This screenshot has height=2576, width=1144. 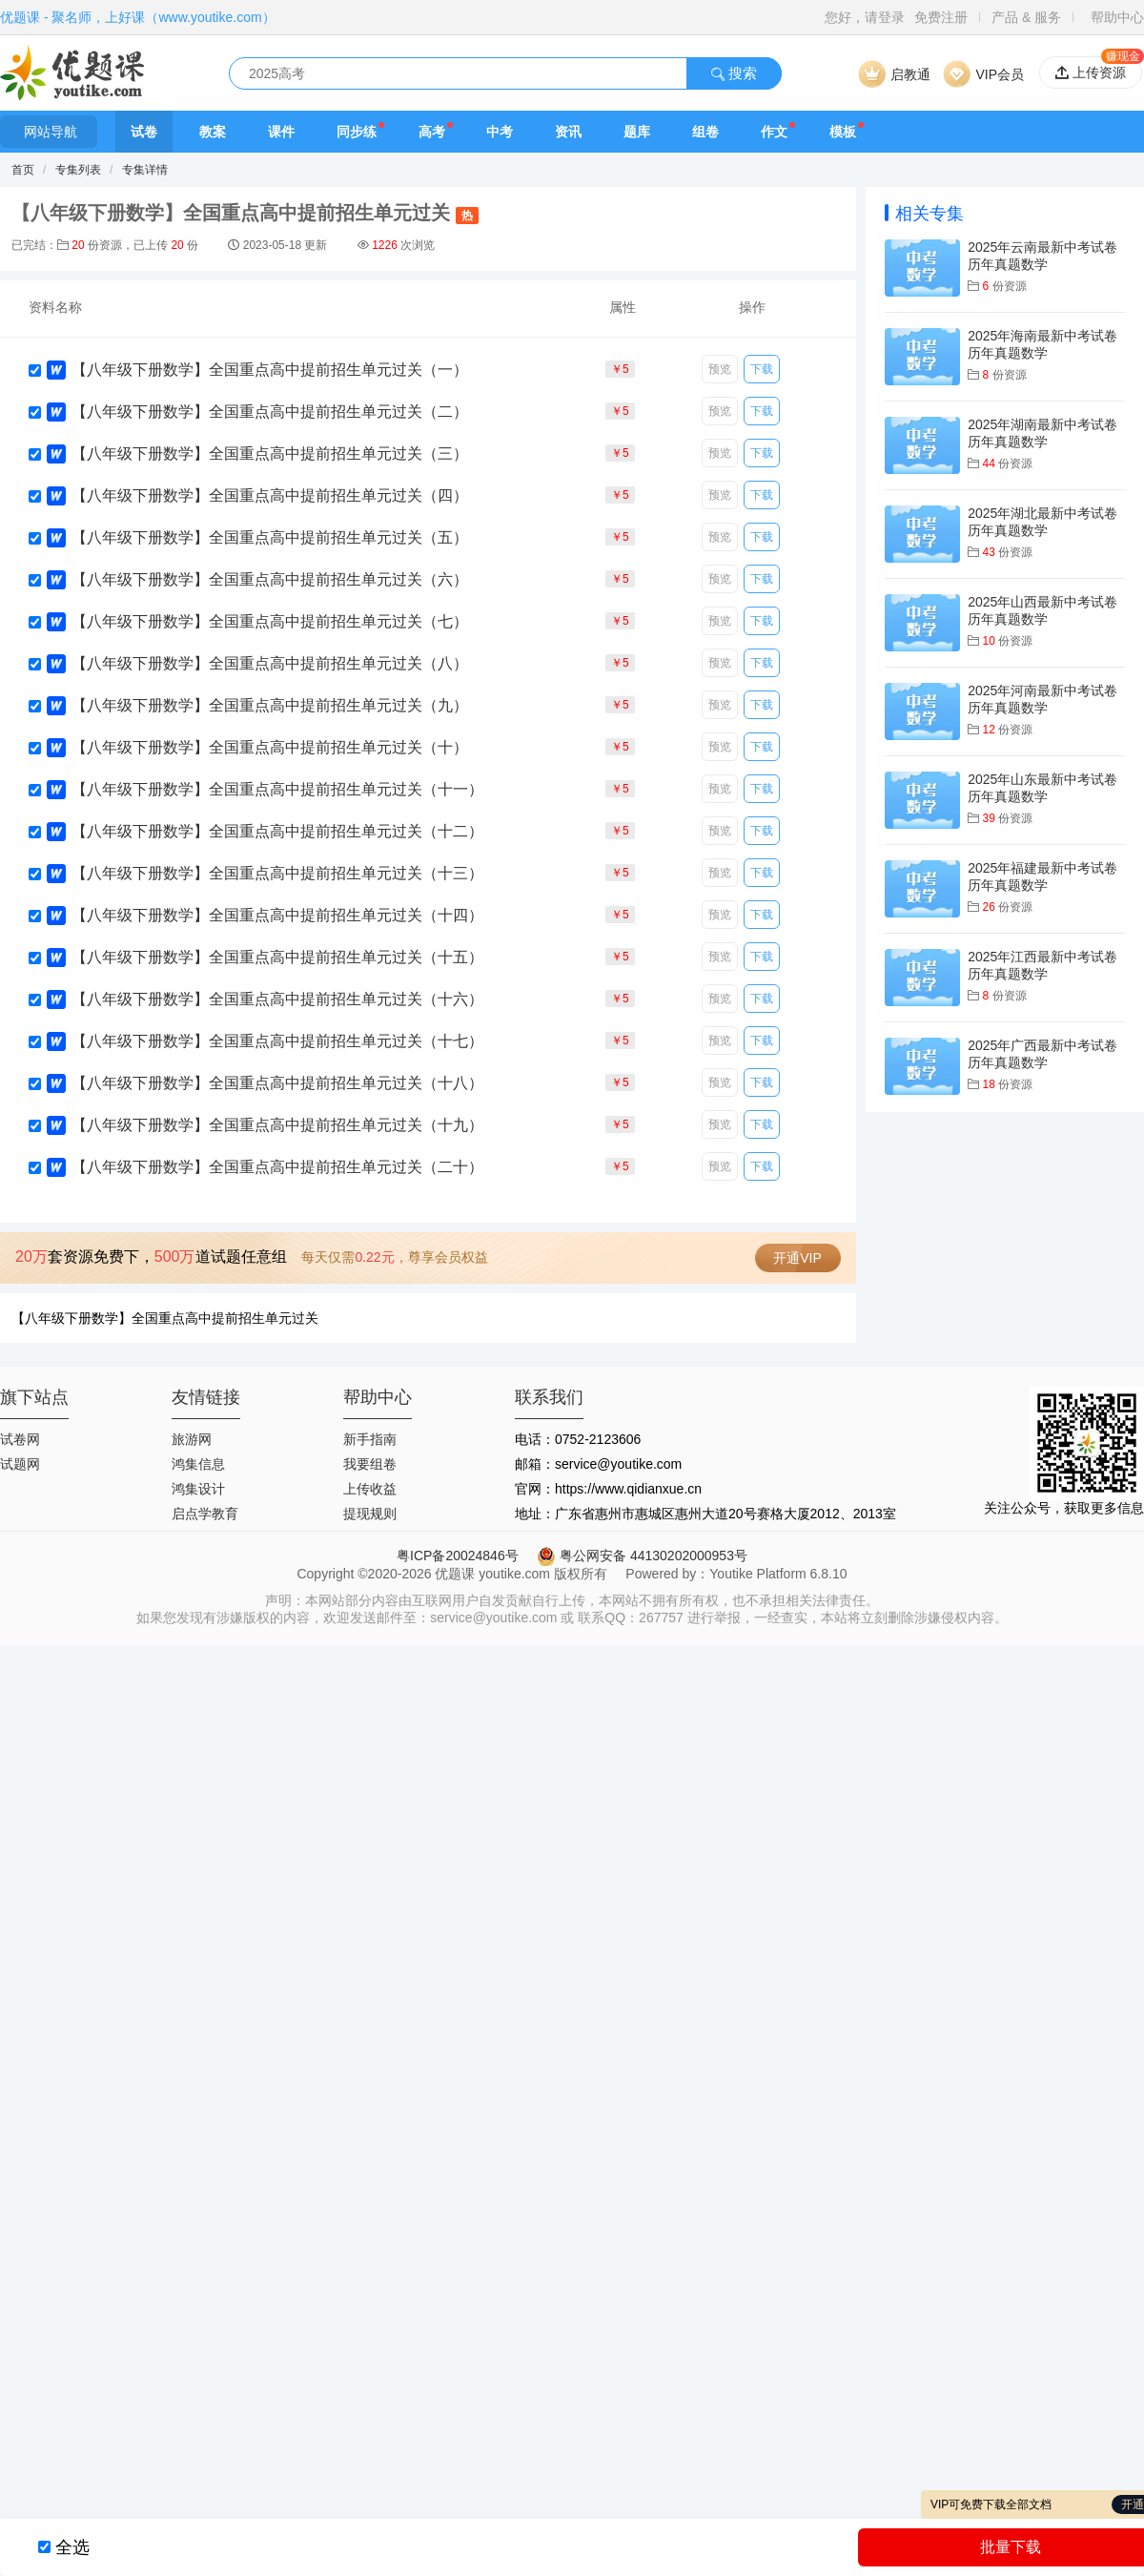 I want to click on 新手指南, so click(x=370, y=1439).